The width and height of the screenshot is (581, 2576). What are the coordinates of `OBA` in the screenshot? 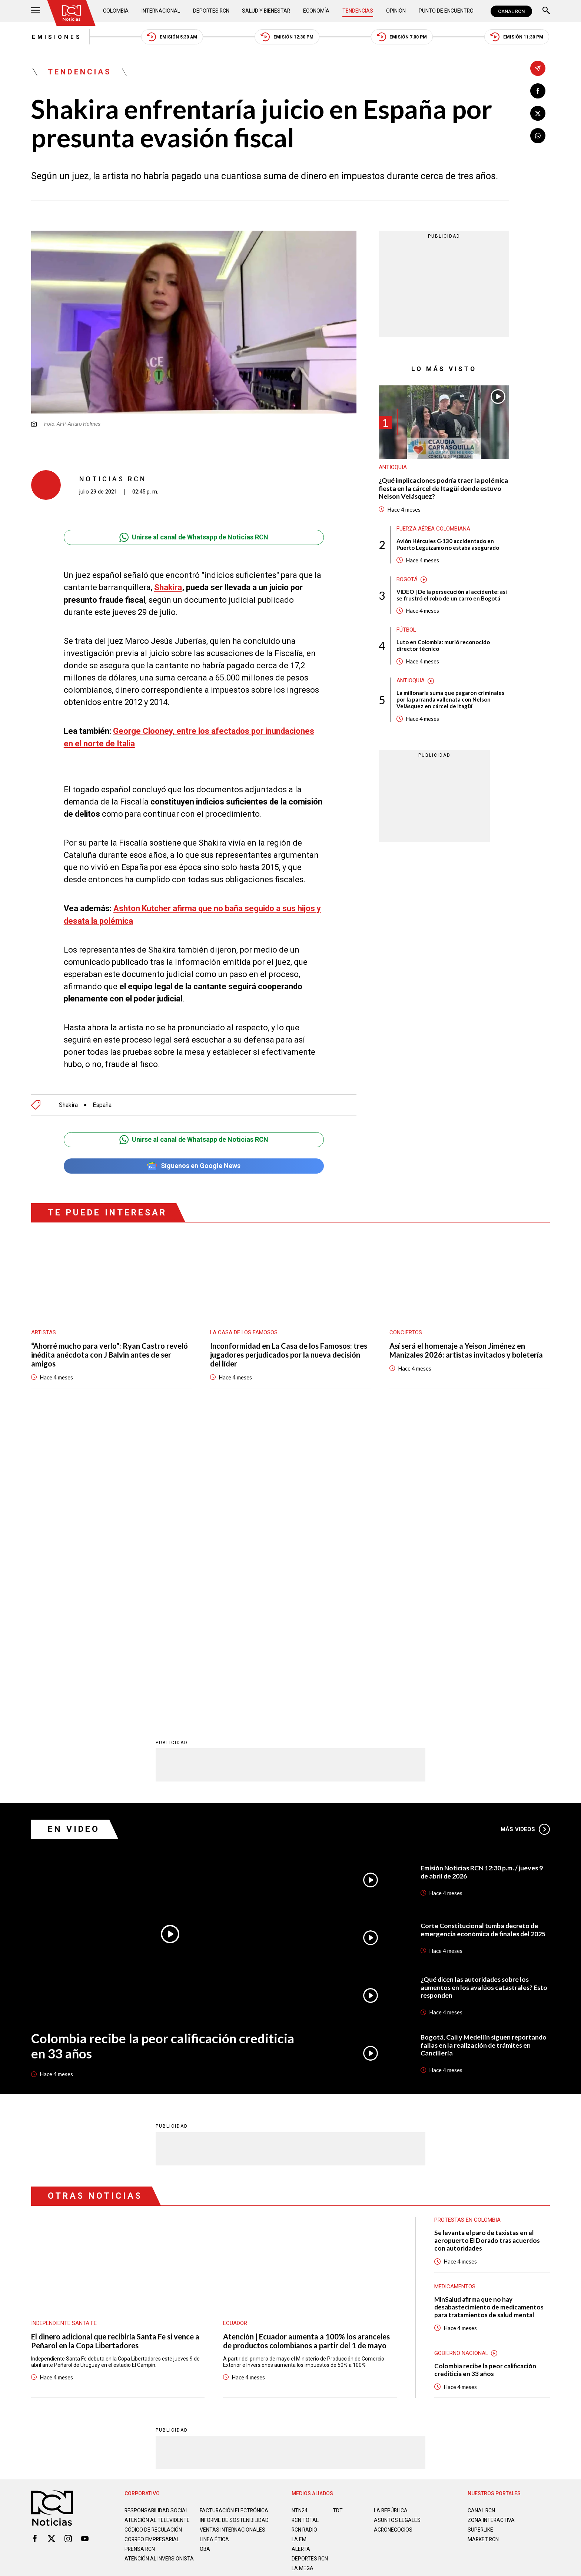 It's located at (205, 2261).